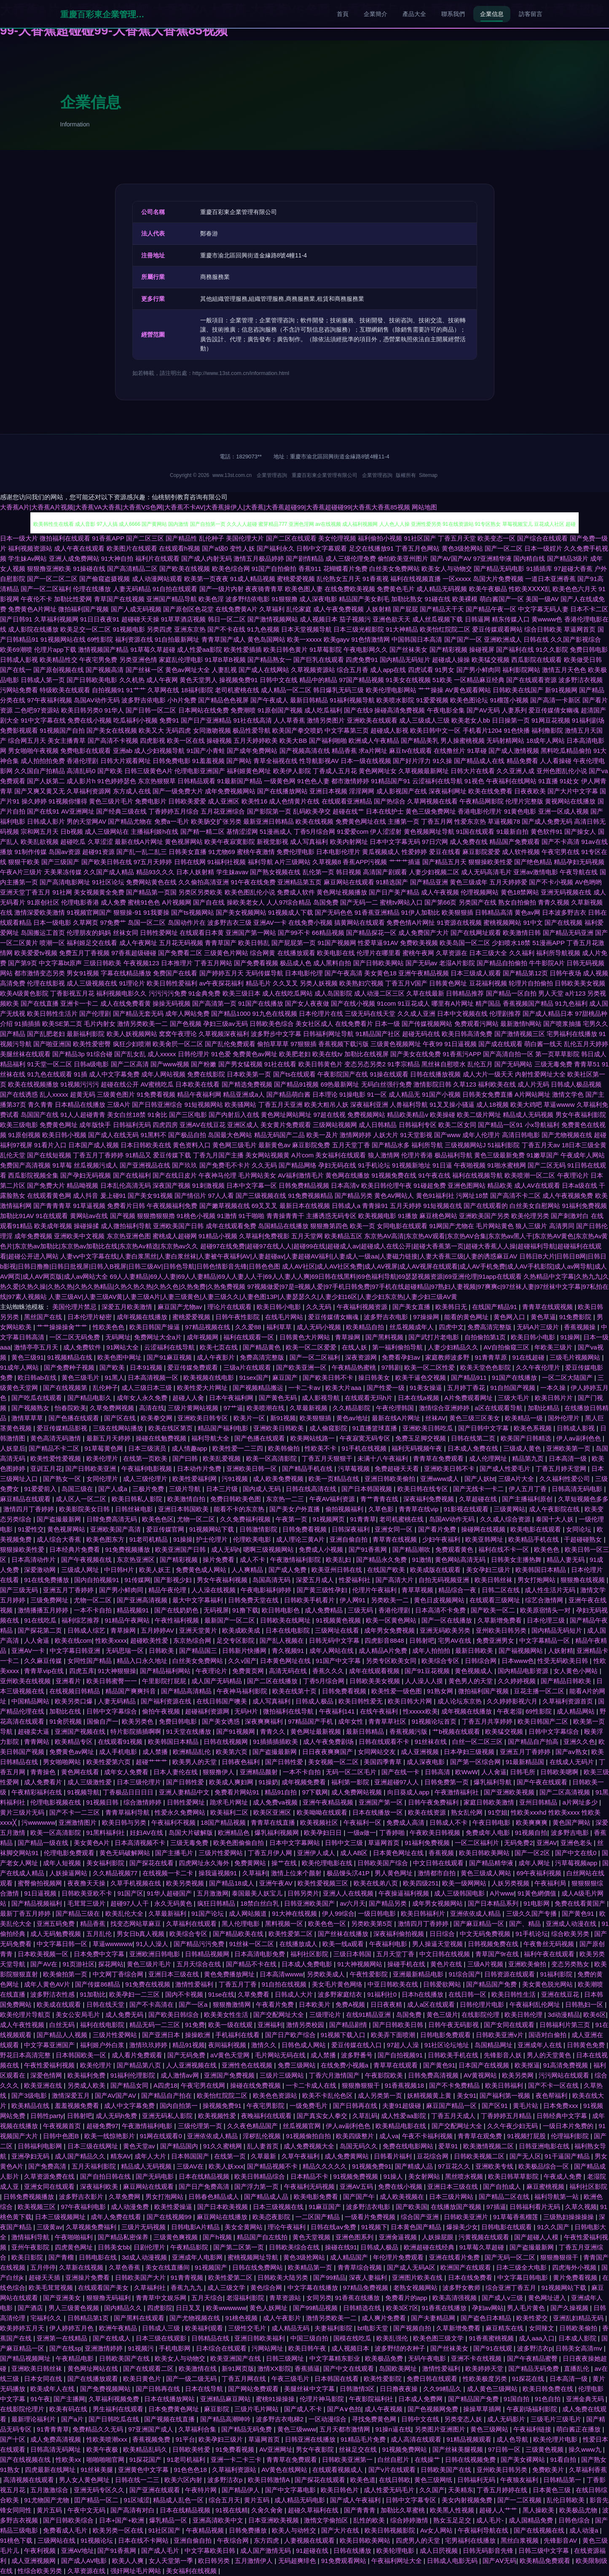 Image resolution: width=609 pixels, height=2576 pixels. I want to click on 91九色福利, so click(571, 1003).